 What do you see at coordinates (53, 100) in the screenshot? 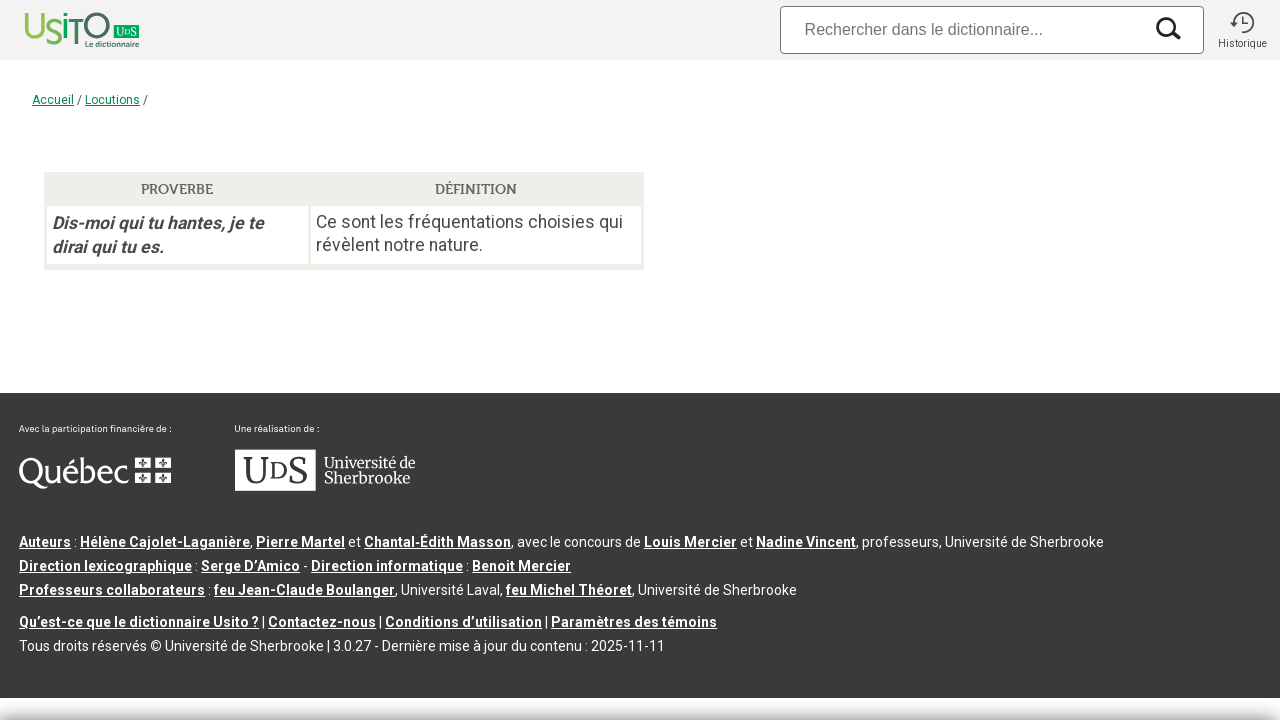
I see `Accueil` at bounding box center [53, 100].